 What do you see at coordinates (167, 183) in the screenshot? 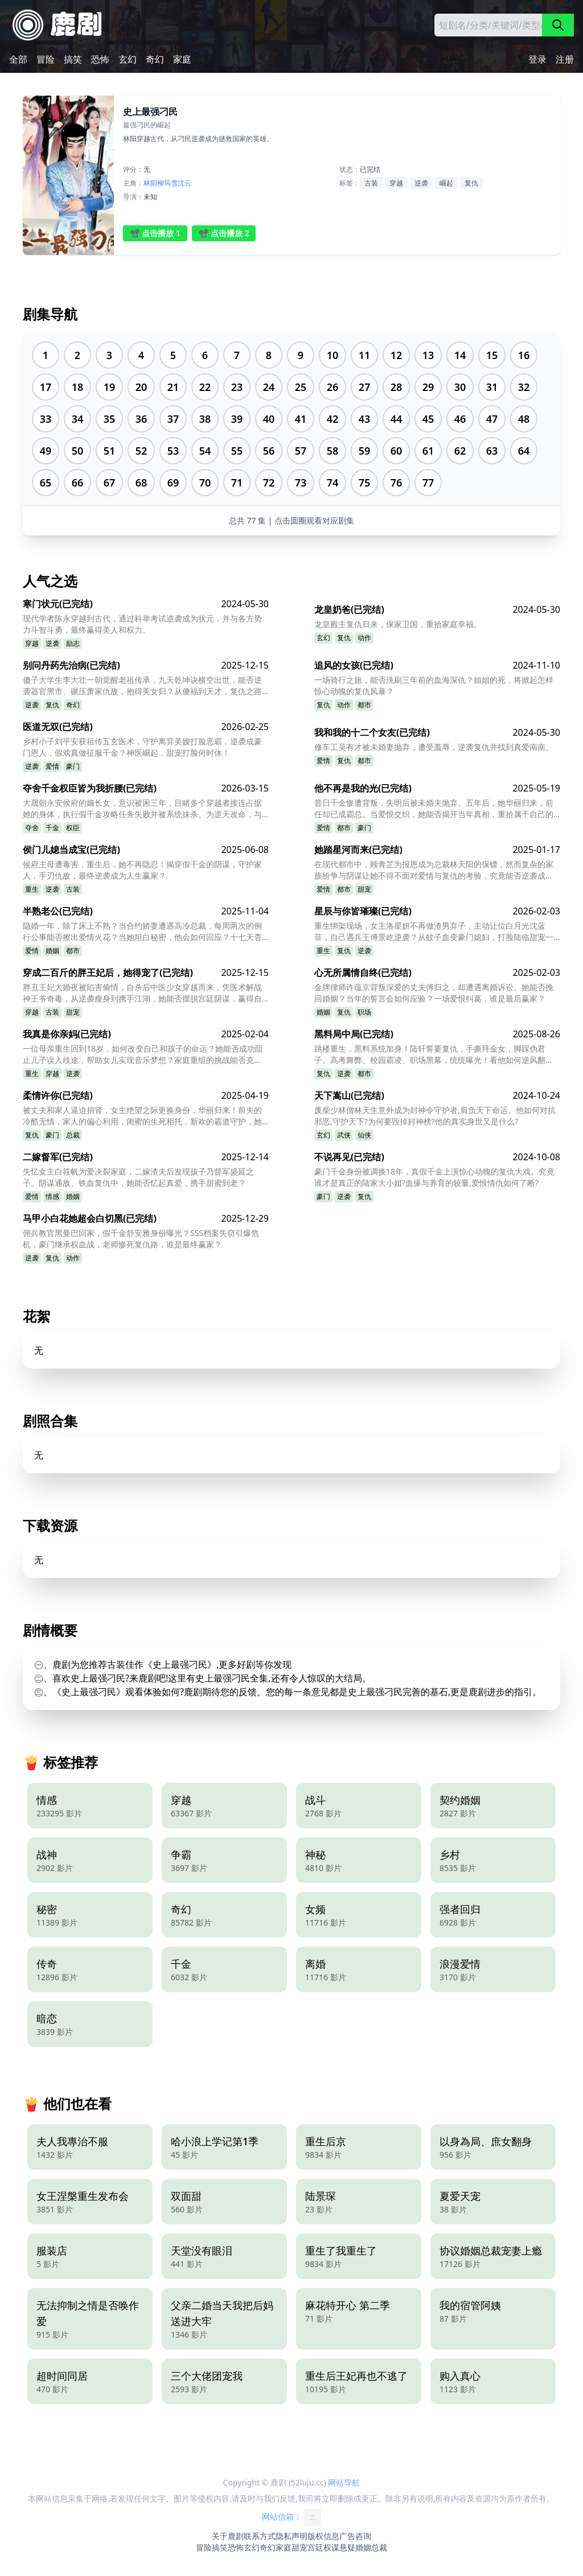
I see `柳筠雪` at bounding box center [167, 183].